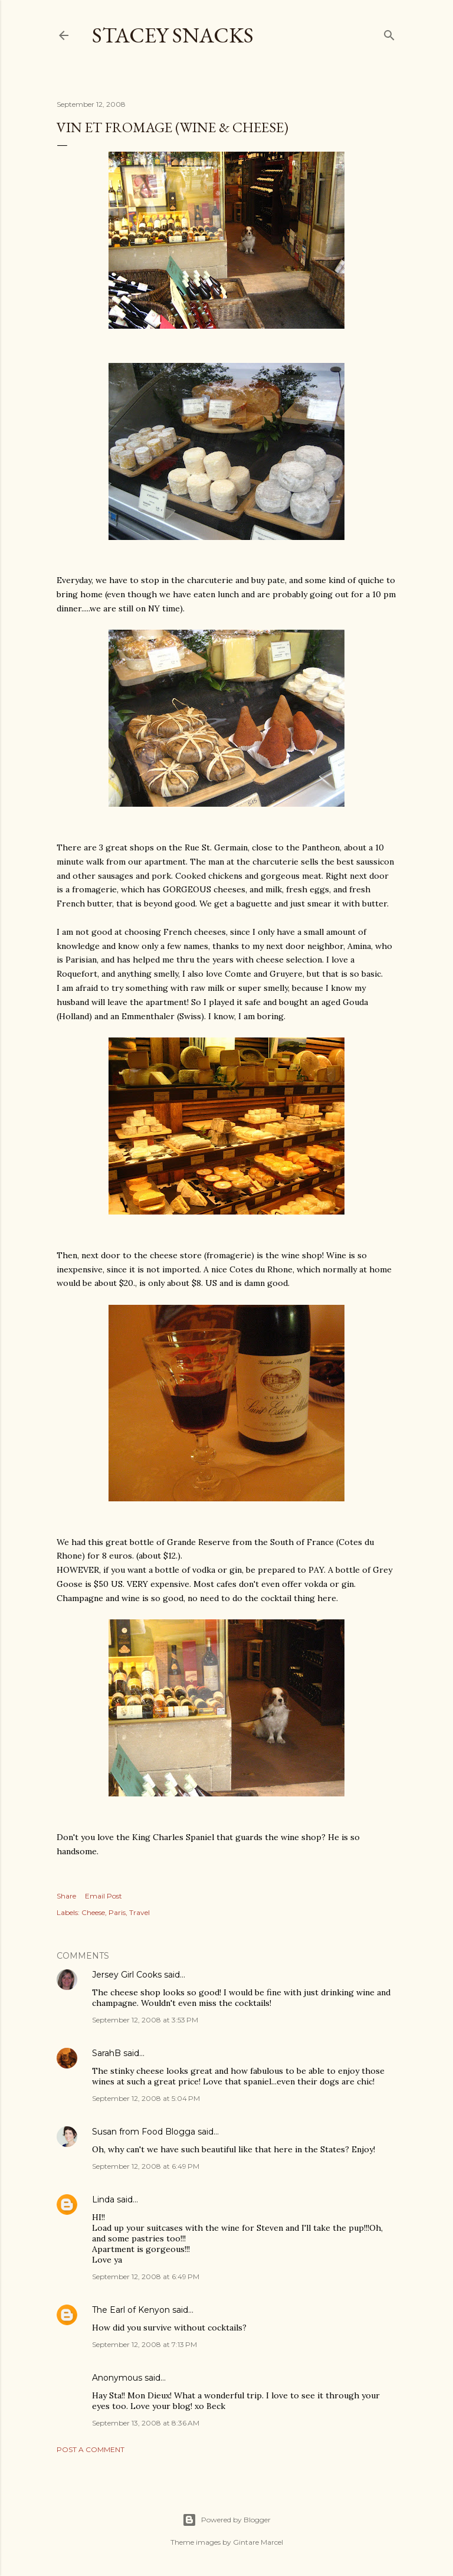  I want to click on Paris, so click(117, 1912).